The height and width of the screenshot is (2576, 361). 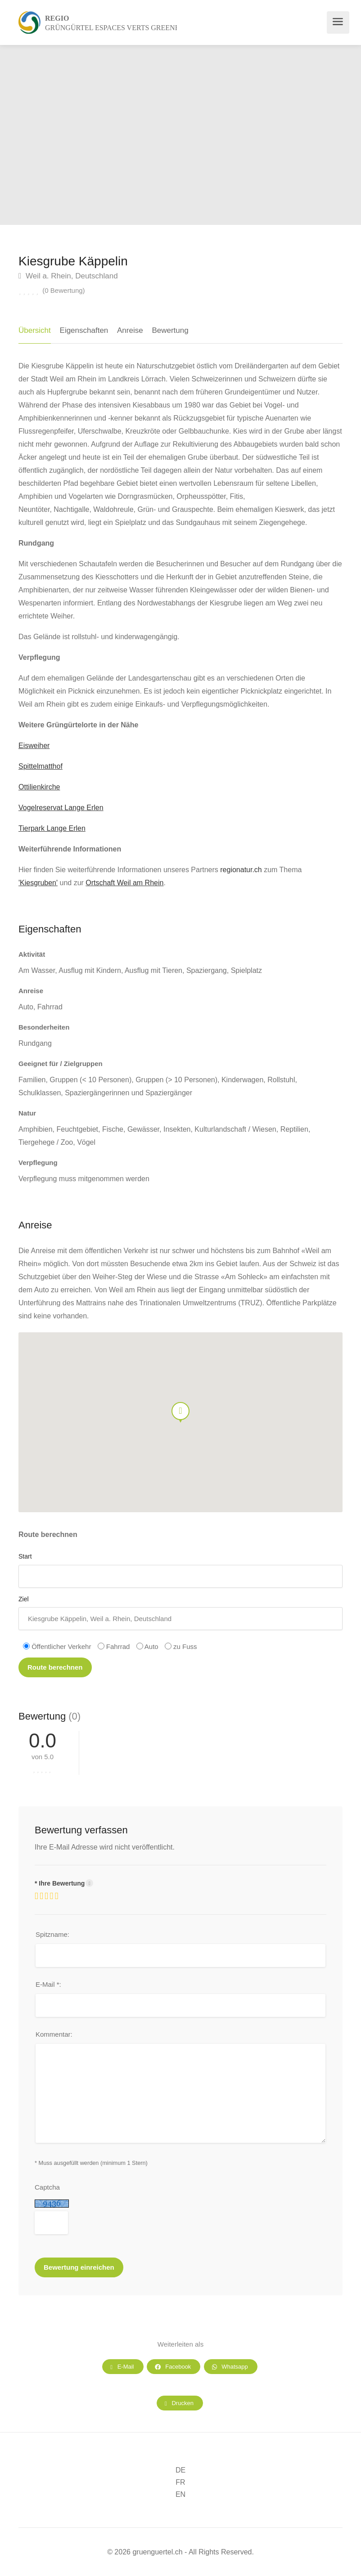 I want to click on EN, so click(x=180, y=2494).